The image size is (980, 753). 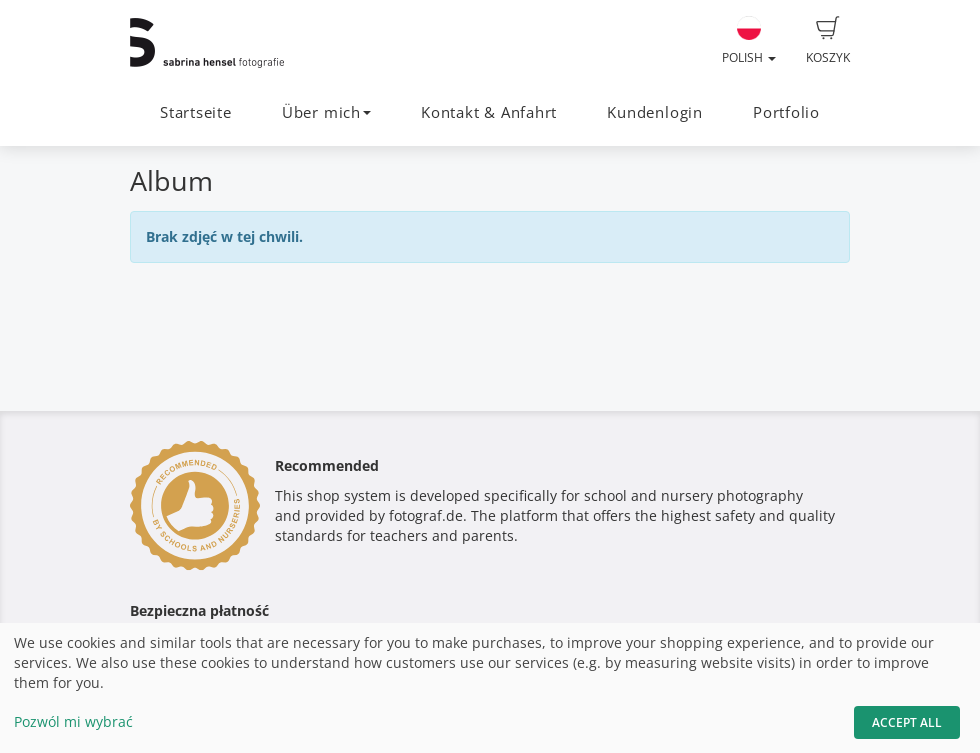 What do you see at coordinates (786, 112) in the screenshot?
I see `Portfolio` at bounding box center [786, 112].